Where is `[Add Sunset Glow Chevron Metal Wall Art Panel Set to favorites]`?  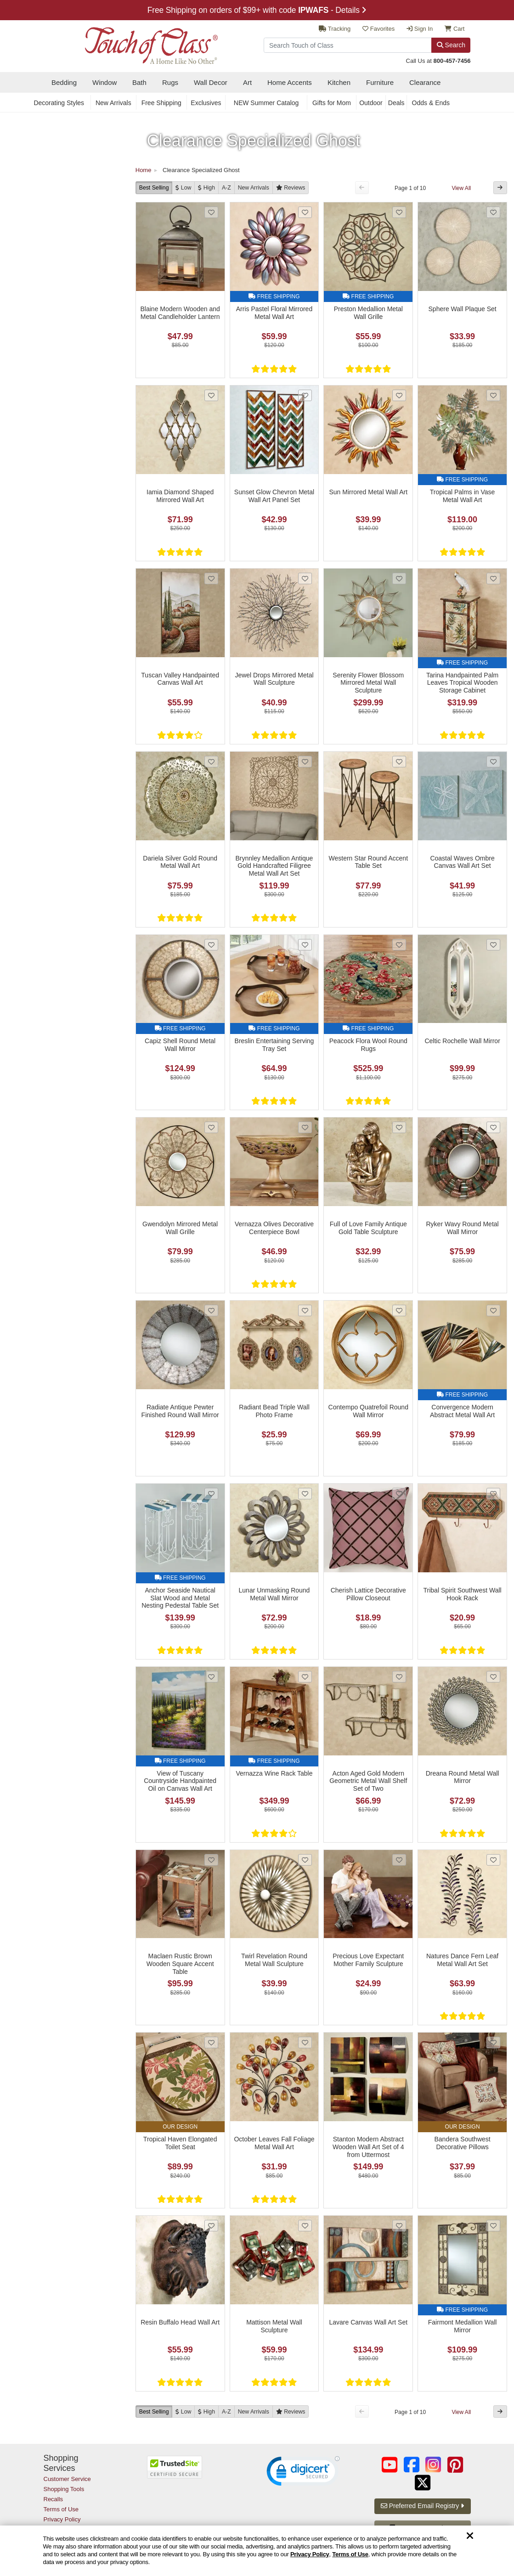
[Add Sunset Glow Chevron Metal Wall Art Panel Set to favorites] is located at coordinates (305, 395).